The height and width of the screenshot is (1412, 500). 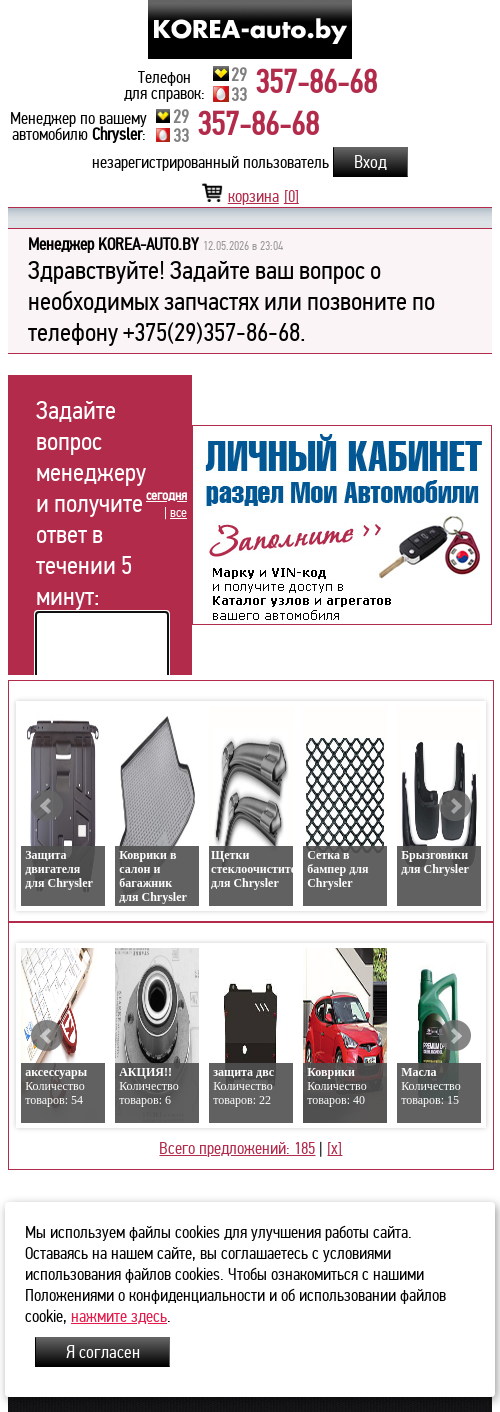 What do you see at coordinates (47, 806) in the screenshot?
I see `Prev` at bounding box center [47, 806].